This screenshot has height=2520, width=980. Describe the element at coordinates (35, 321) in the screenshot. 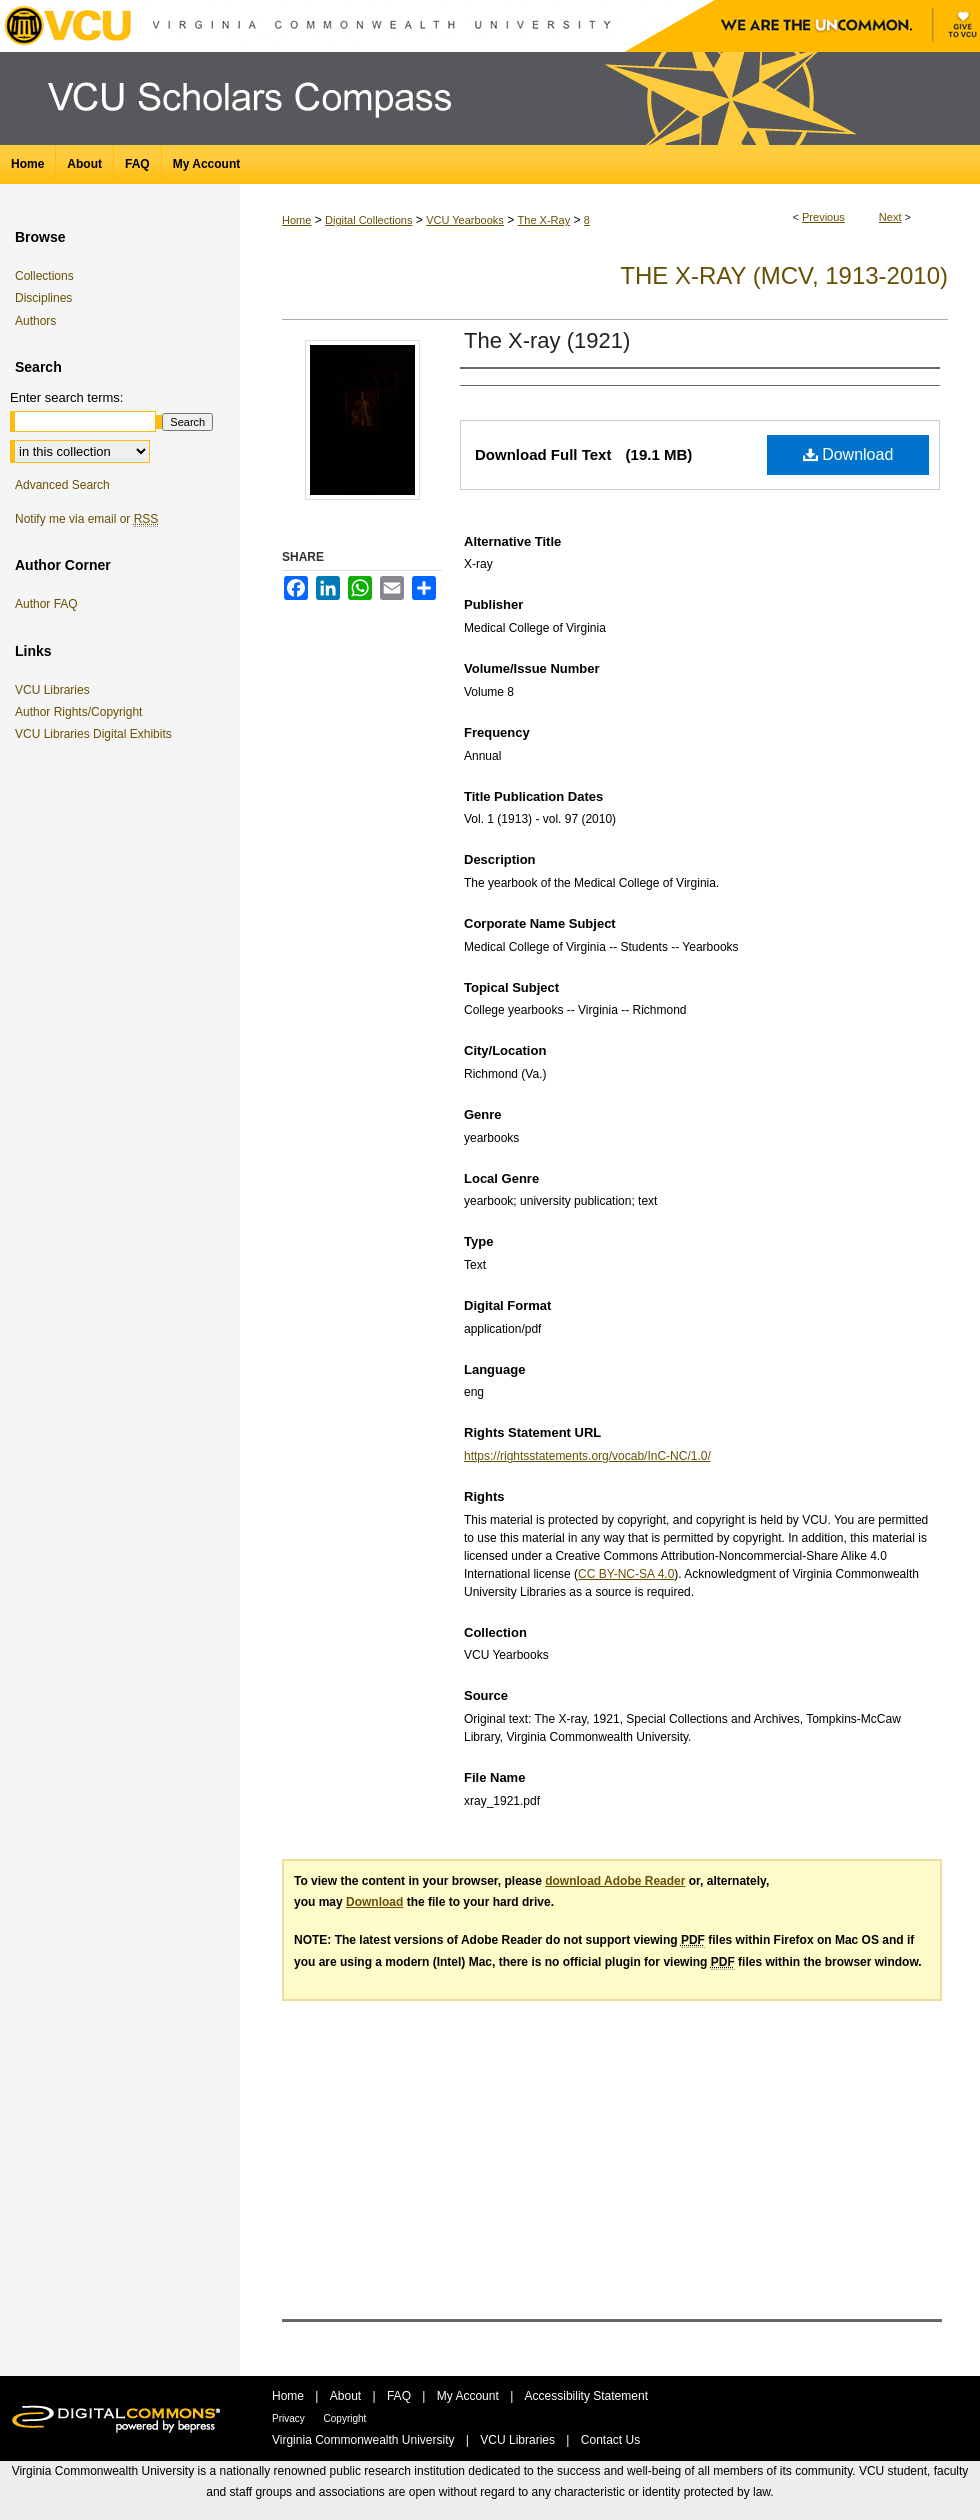

I see `Authors` at that location.